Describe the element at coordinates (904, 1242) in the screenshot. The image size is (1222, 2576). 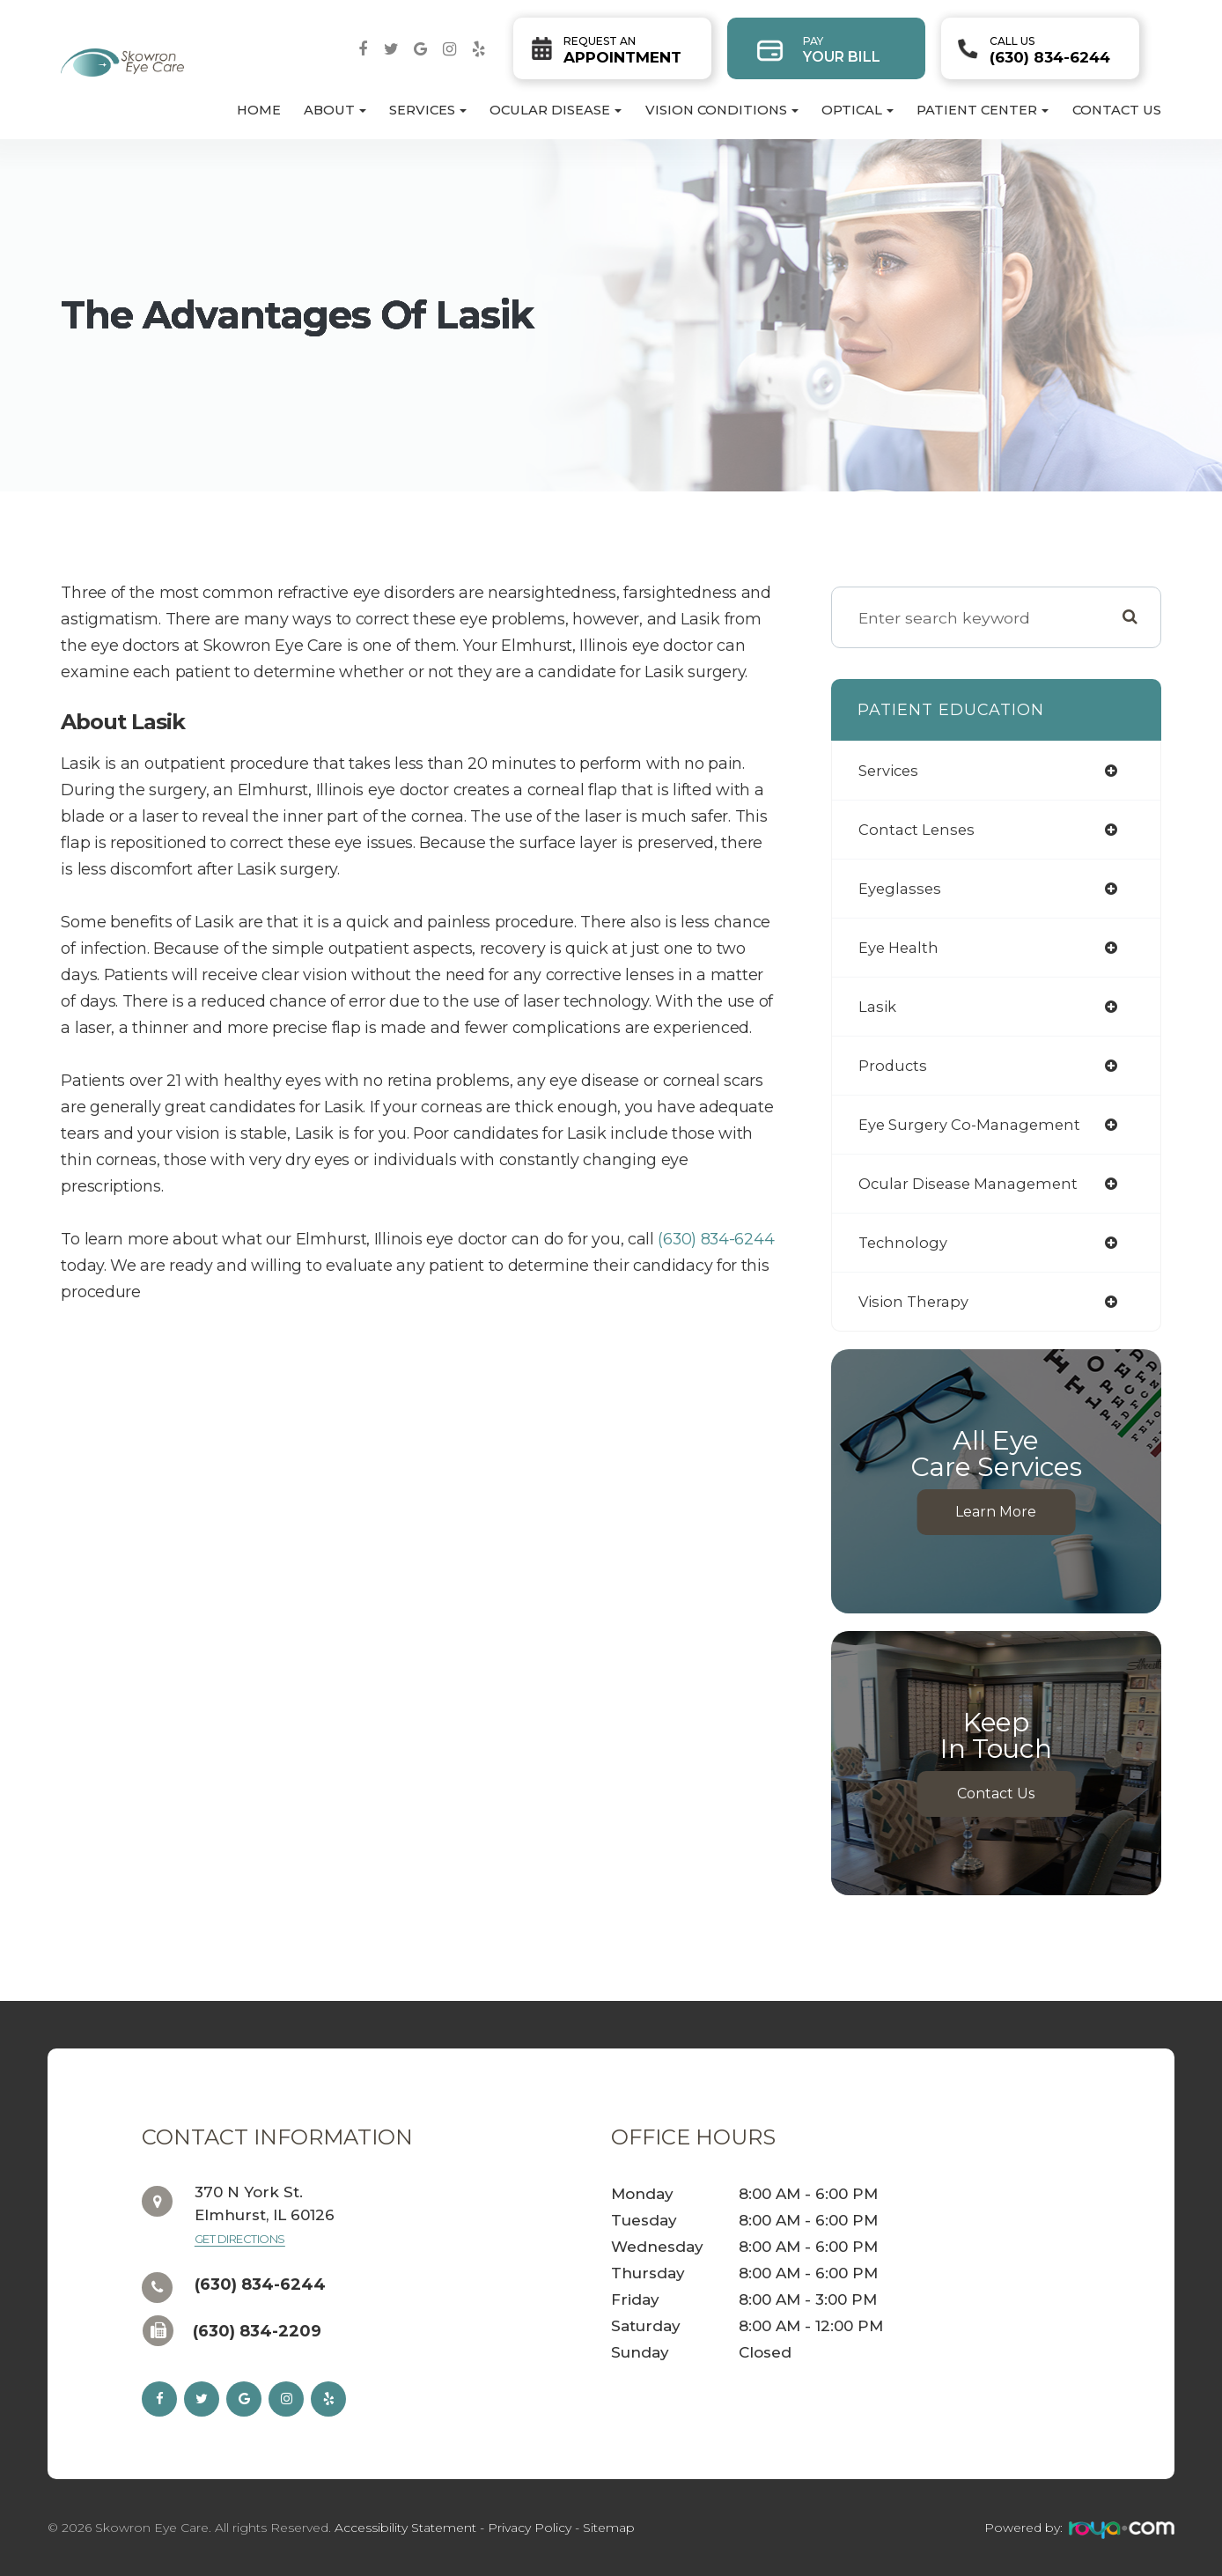
I see `technology` at that location.